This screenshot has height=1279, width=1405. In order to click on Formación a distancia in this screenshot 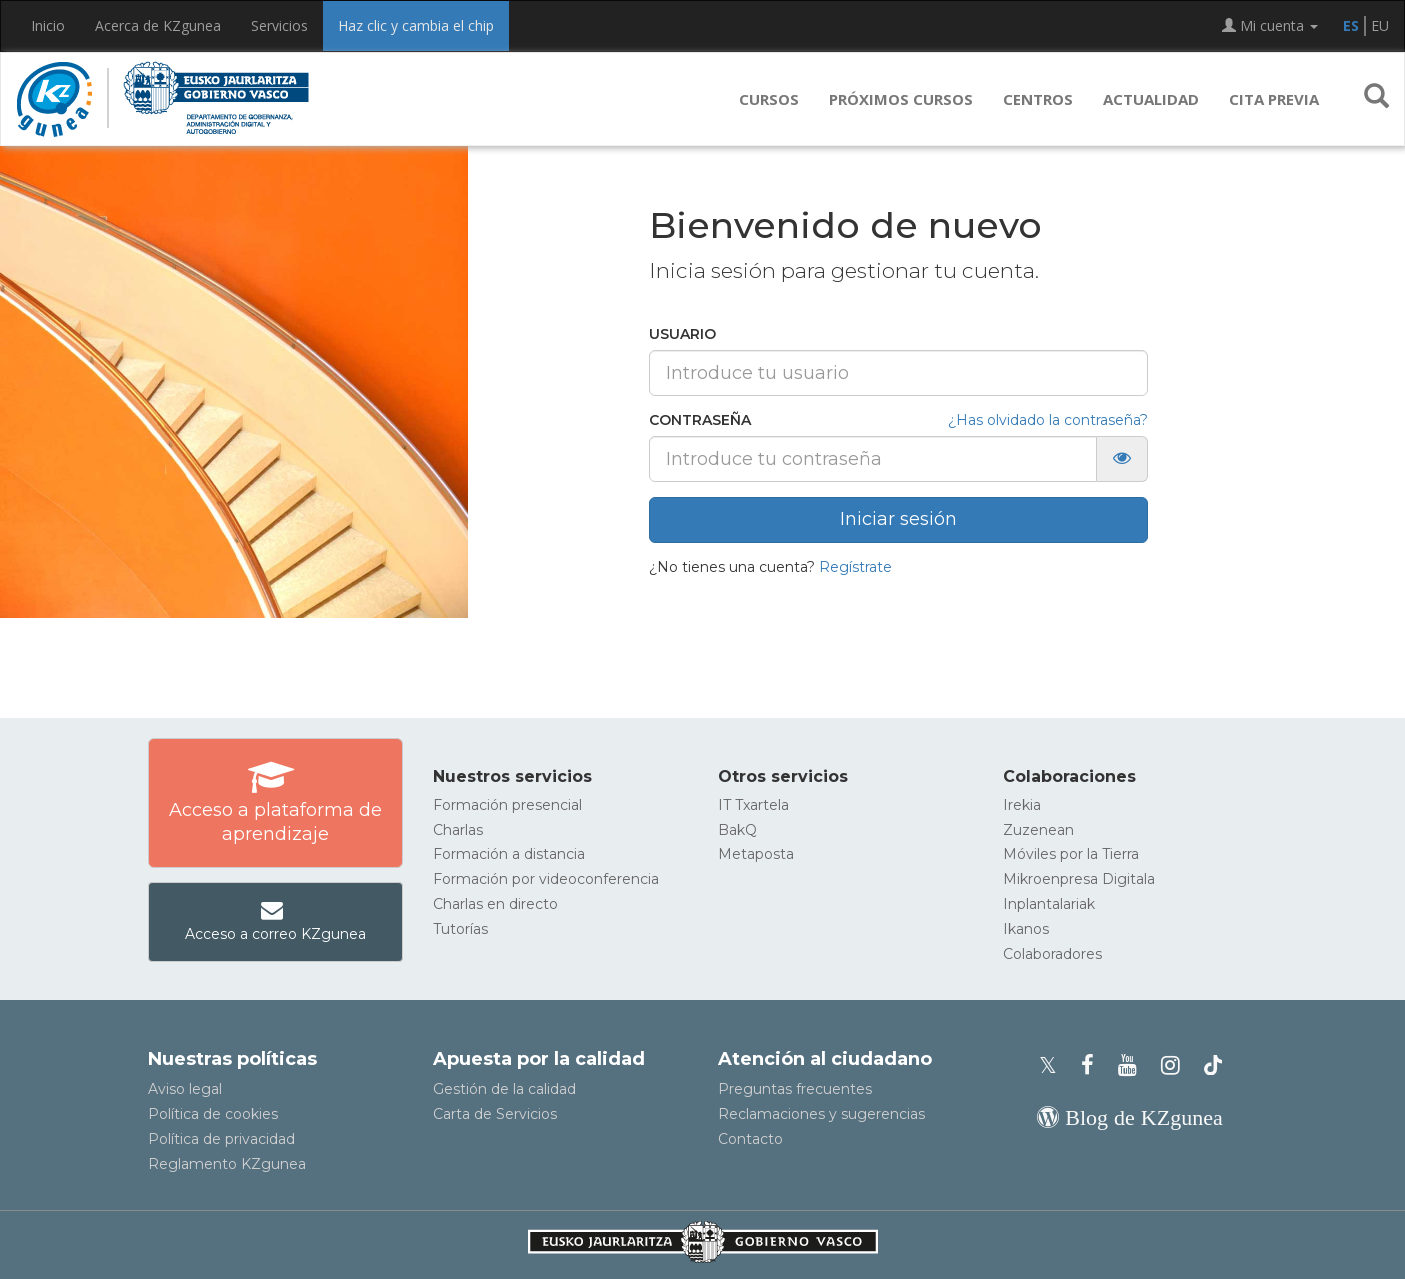, I will do `click(509, 854)`.